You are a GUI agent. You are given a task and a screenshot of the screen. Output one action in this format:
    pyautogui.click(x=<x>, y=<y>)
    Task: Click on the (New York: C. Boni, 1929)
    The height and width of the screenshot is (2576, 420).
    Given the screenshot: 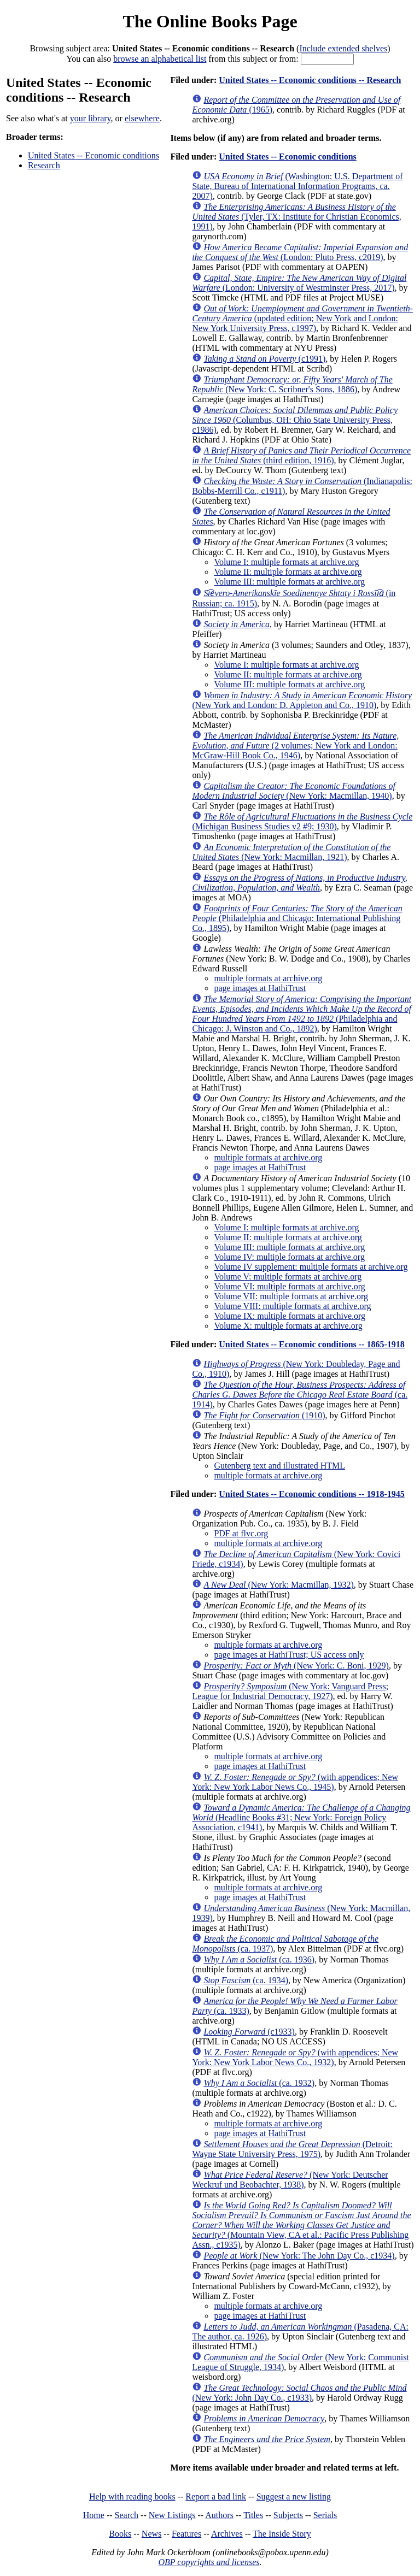 What is the action you would take?
    pyautogui.click(x=296, y=1665)
    